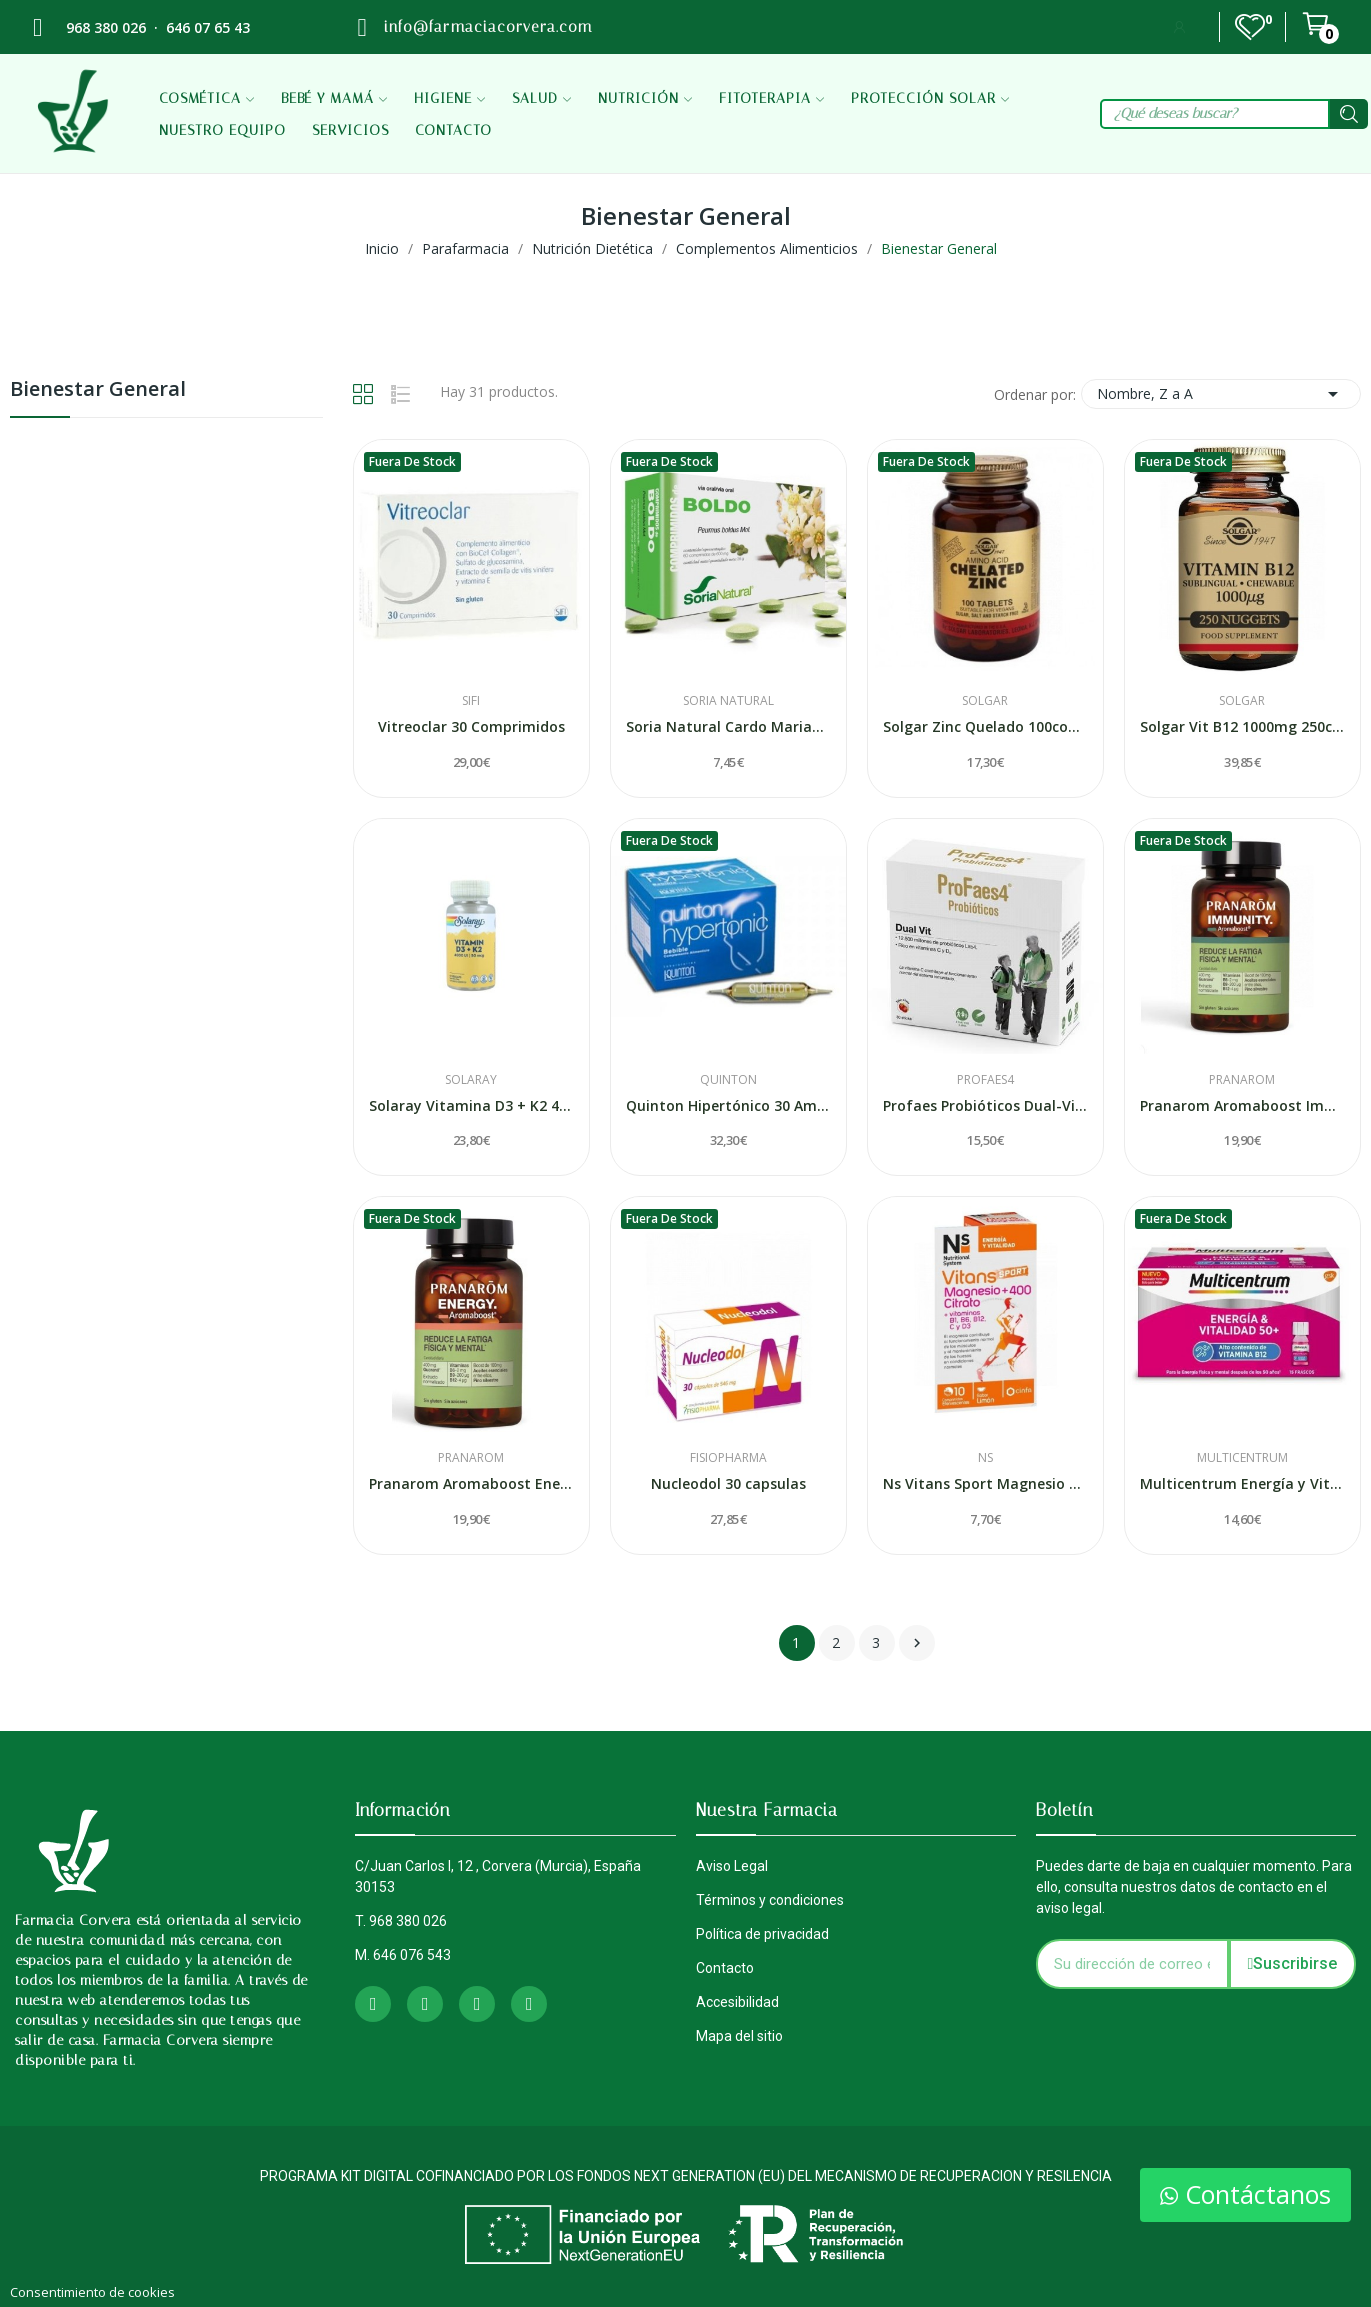 This screenshot has height=2307, width=1371. I want to click on Solgar, so click(985, 701).